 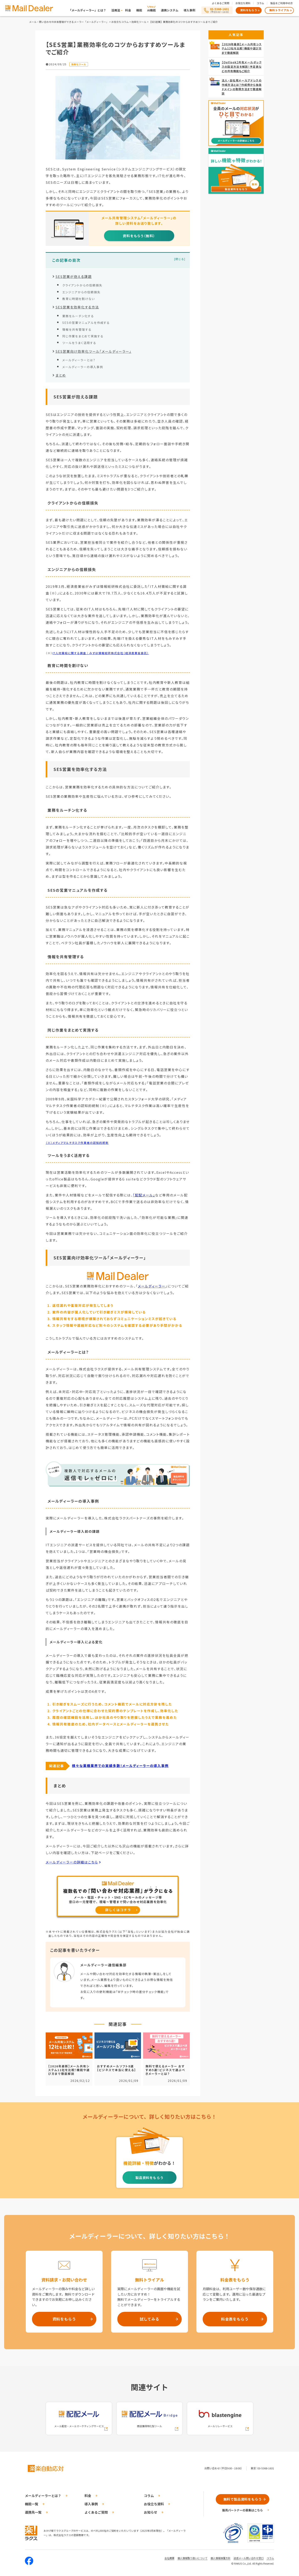 What do you see at coordinates (33, 2512) in the screenshot?
I see `連携先一覧` at bounding box center [33, 2512].